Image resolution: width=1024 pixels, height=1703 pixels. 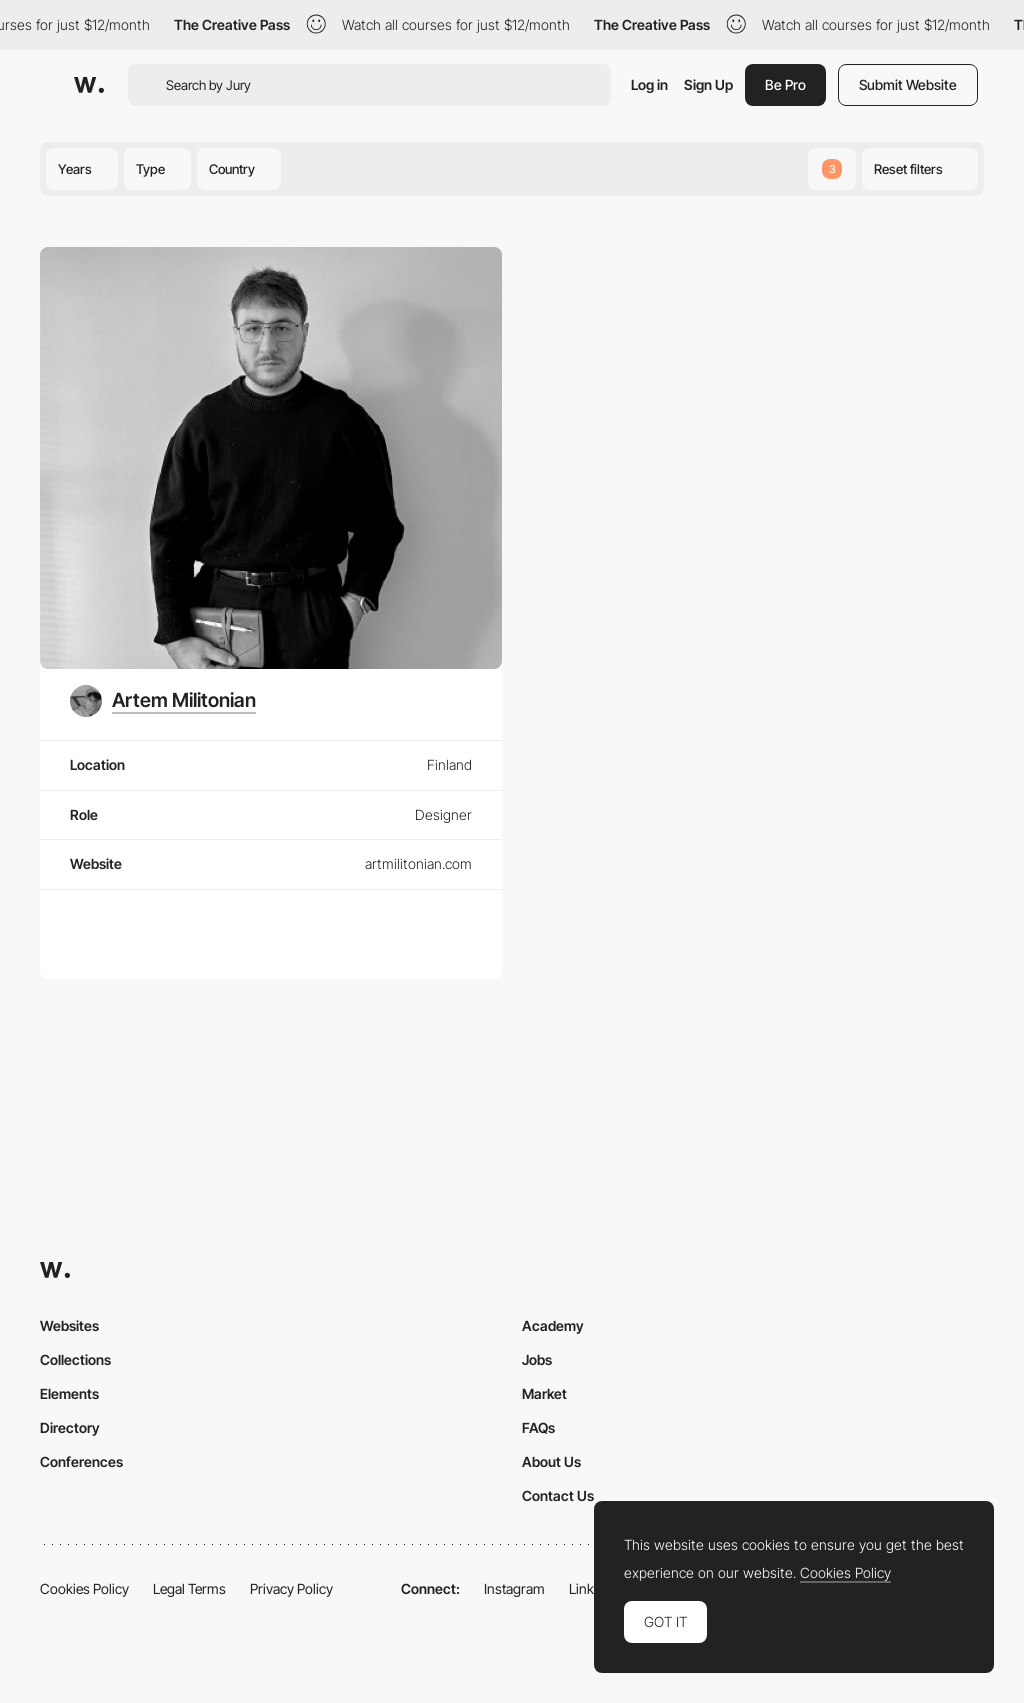 What do you see at coordinates (558, 1495) in the screenshot?
I see `Contact Us` at bounding box center [558, 1495].